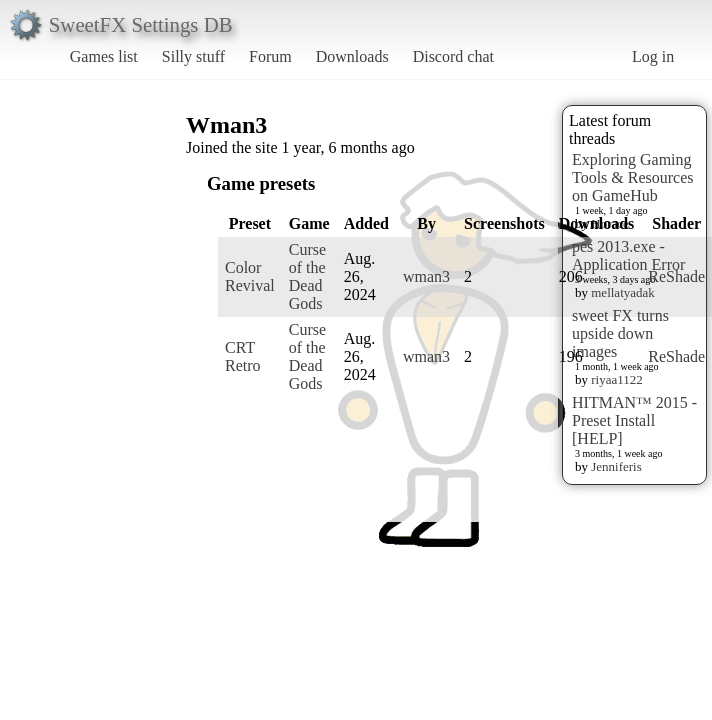 Image resolution: width=712 pixels, height=720 pixels. What do you see at coordinates (352, 56) in the screenshot?
I see `Downloads` at bounding box center [352, 56].